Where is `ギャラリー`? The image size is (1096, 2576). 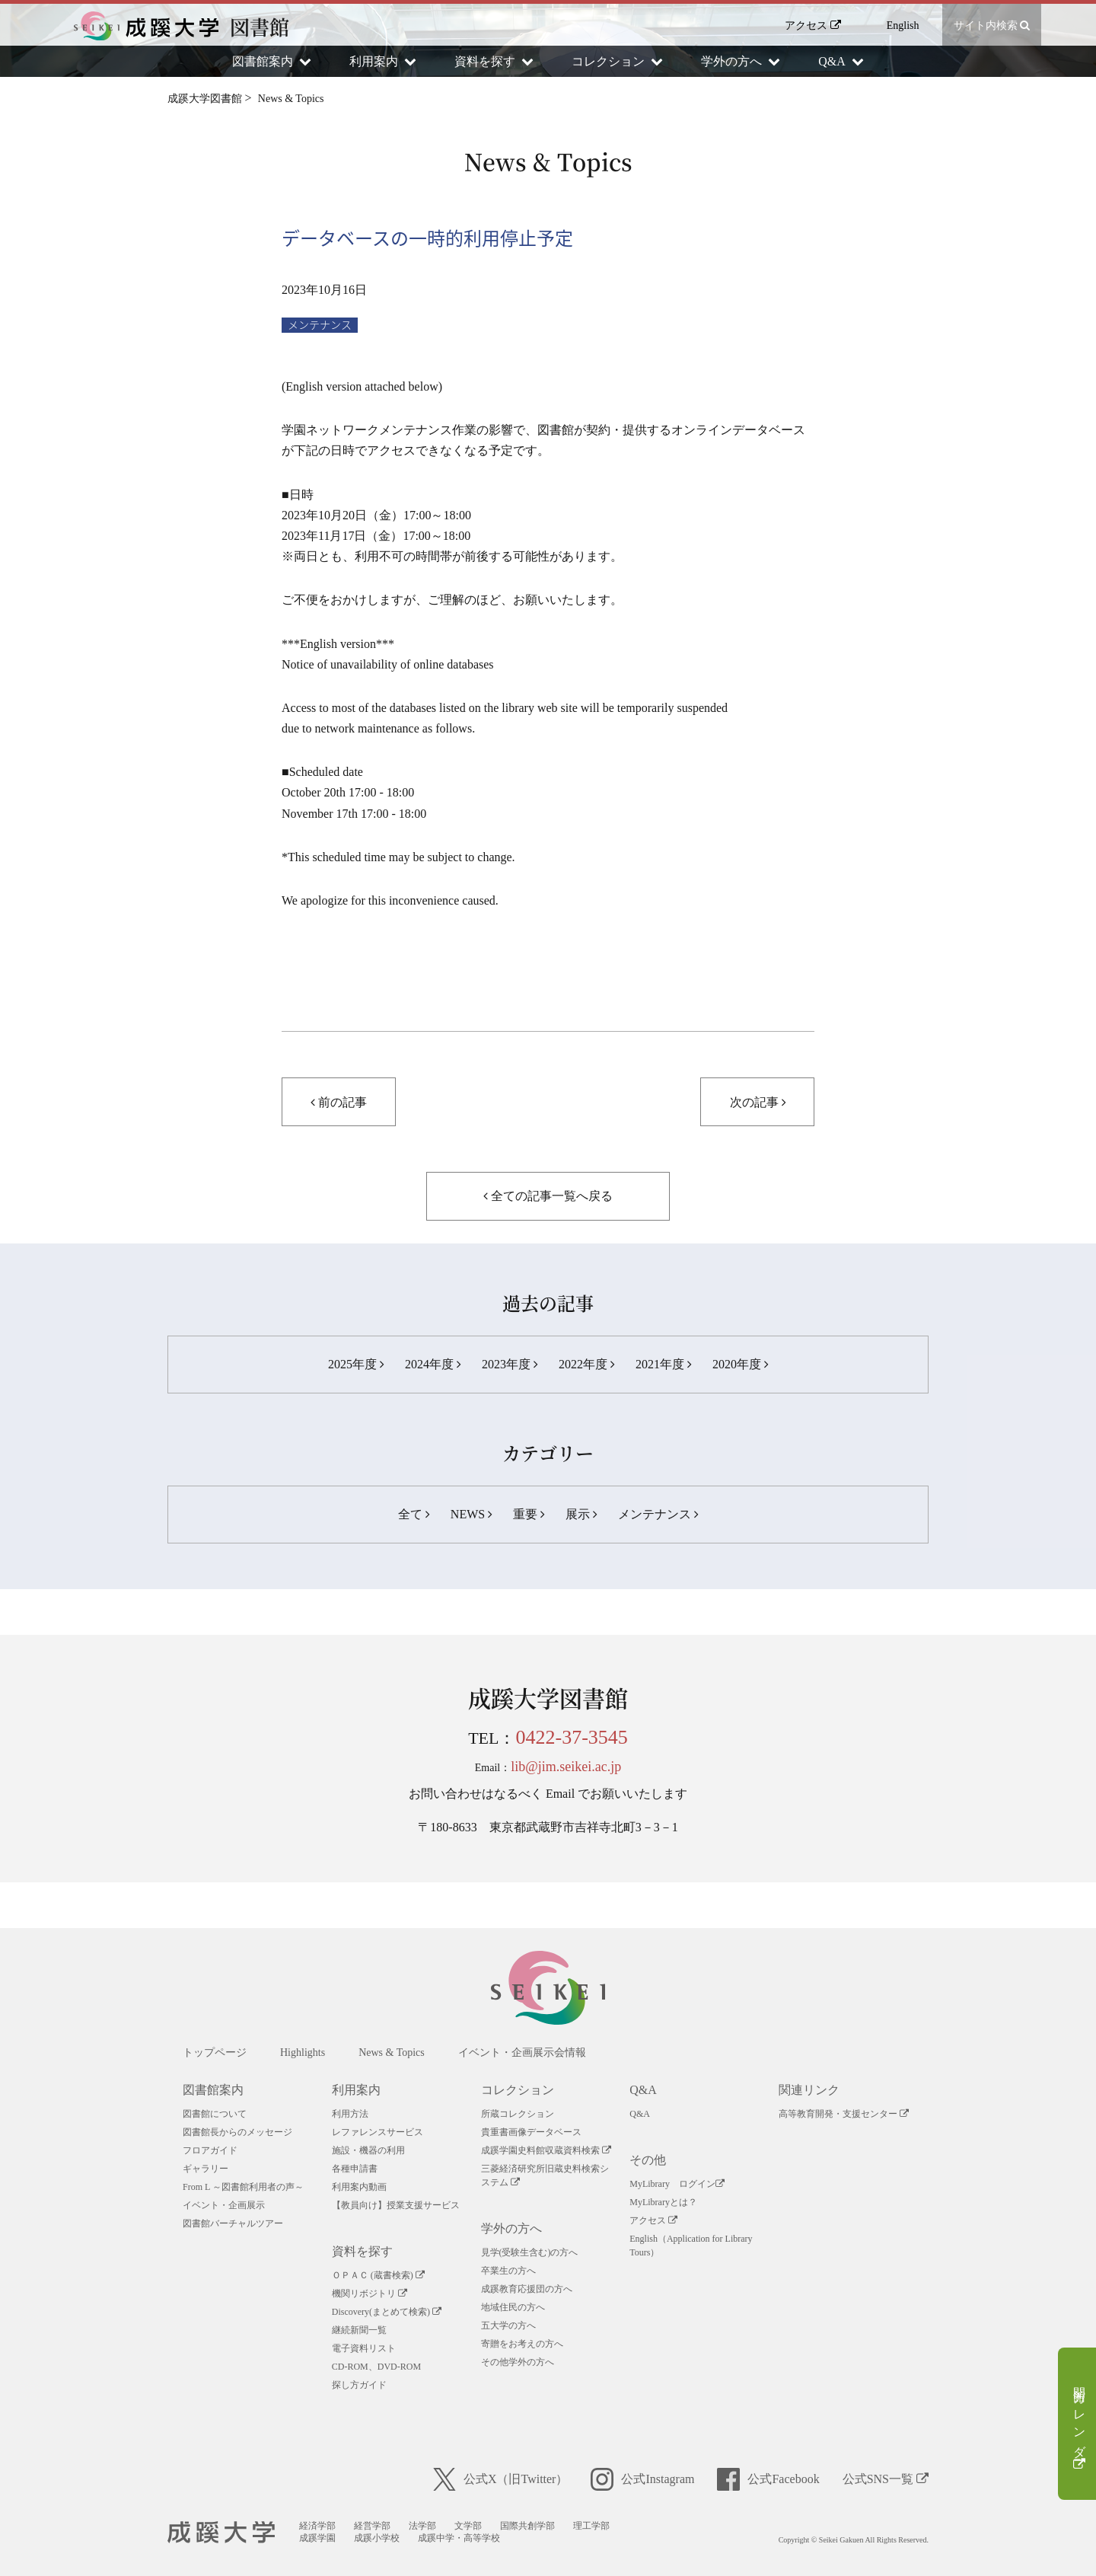
ギャラリー is located at coordinates (205, 2168).